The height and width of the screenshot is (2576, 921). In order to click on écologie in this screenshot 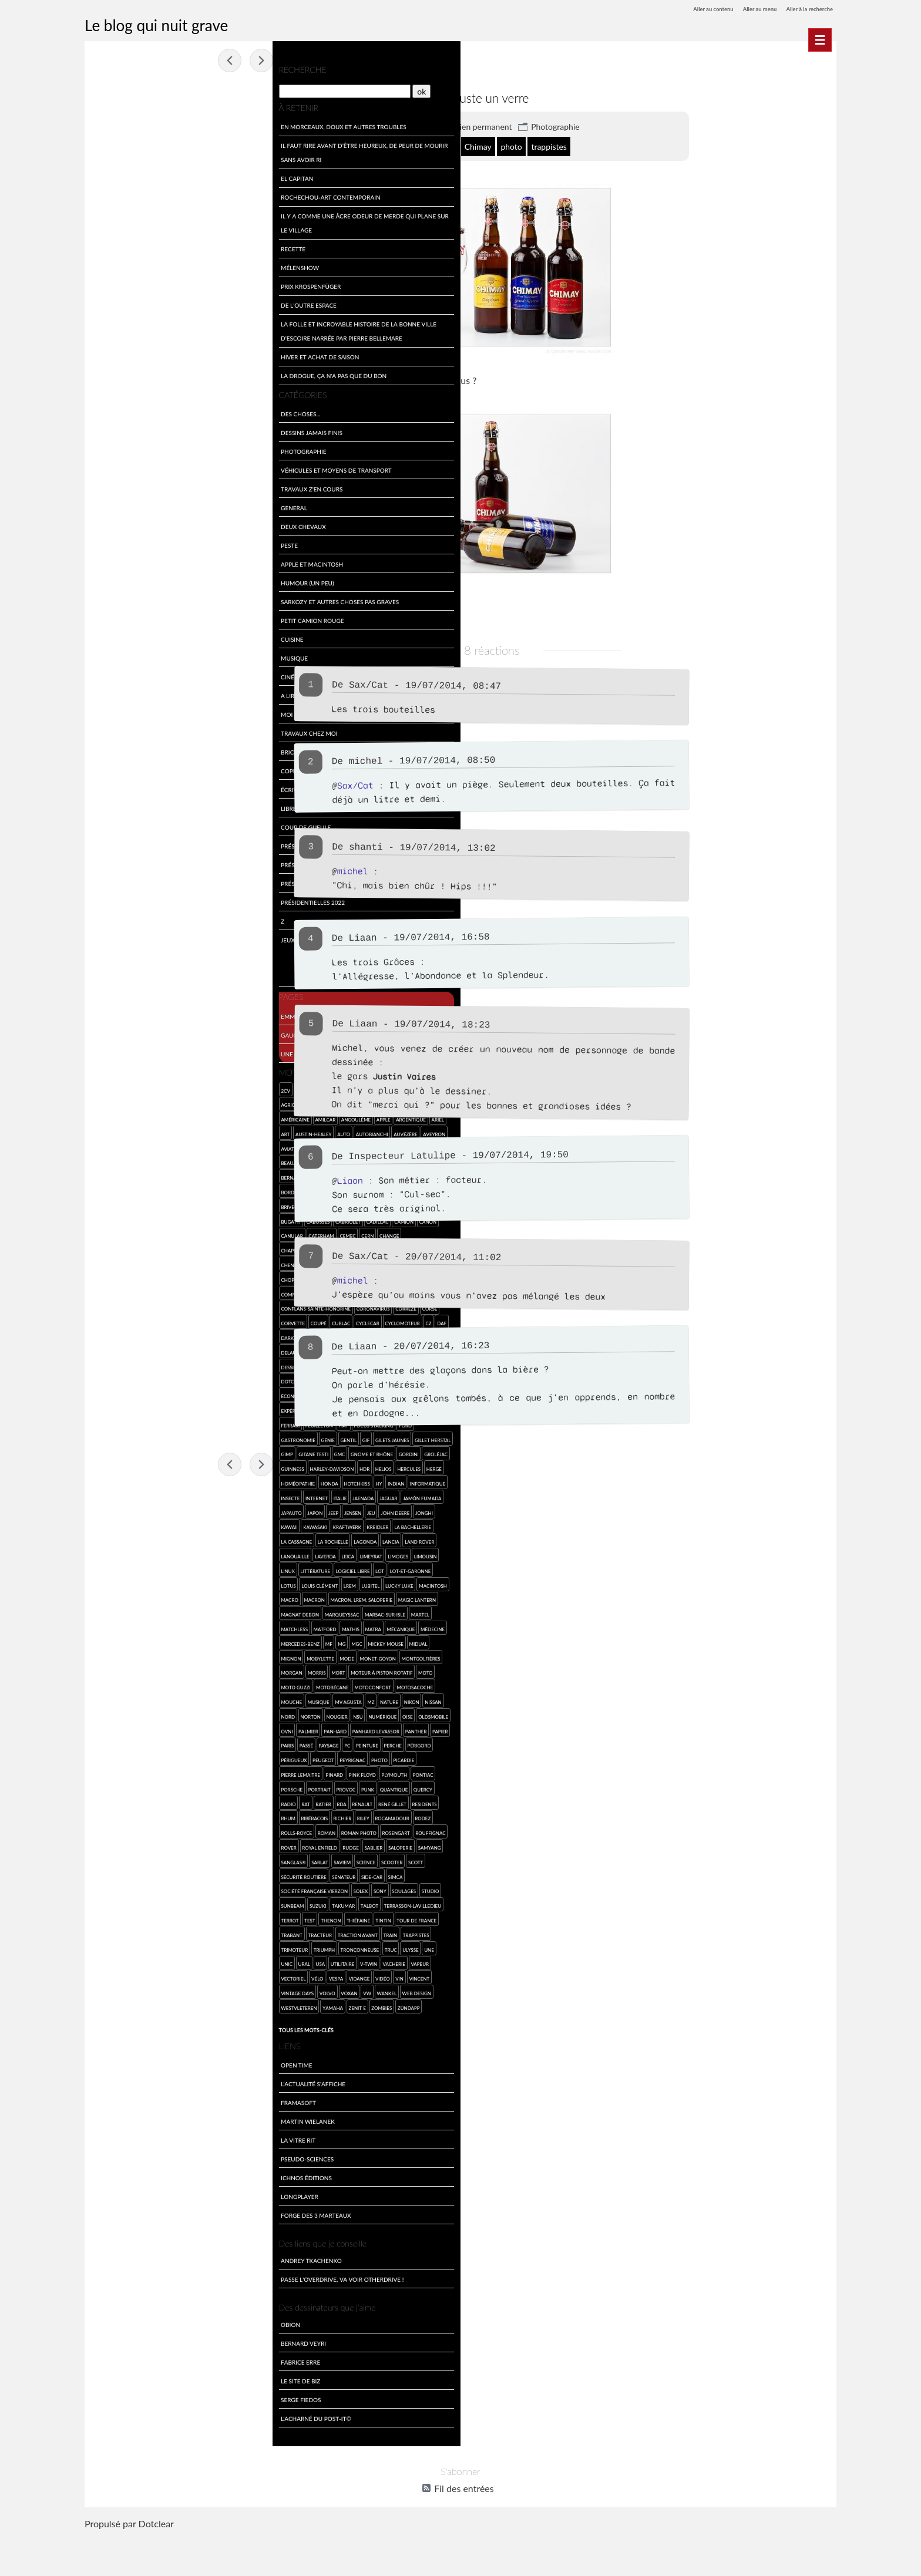, I will do `click(145, 1393)`.